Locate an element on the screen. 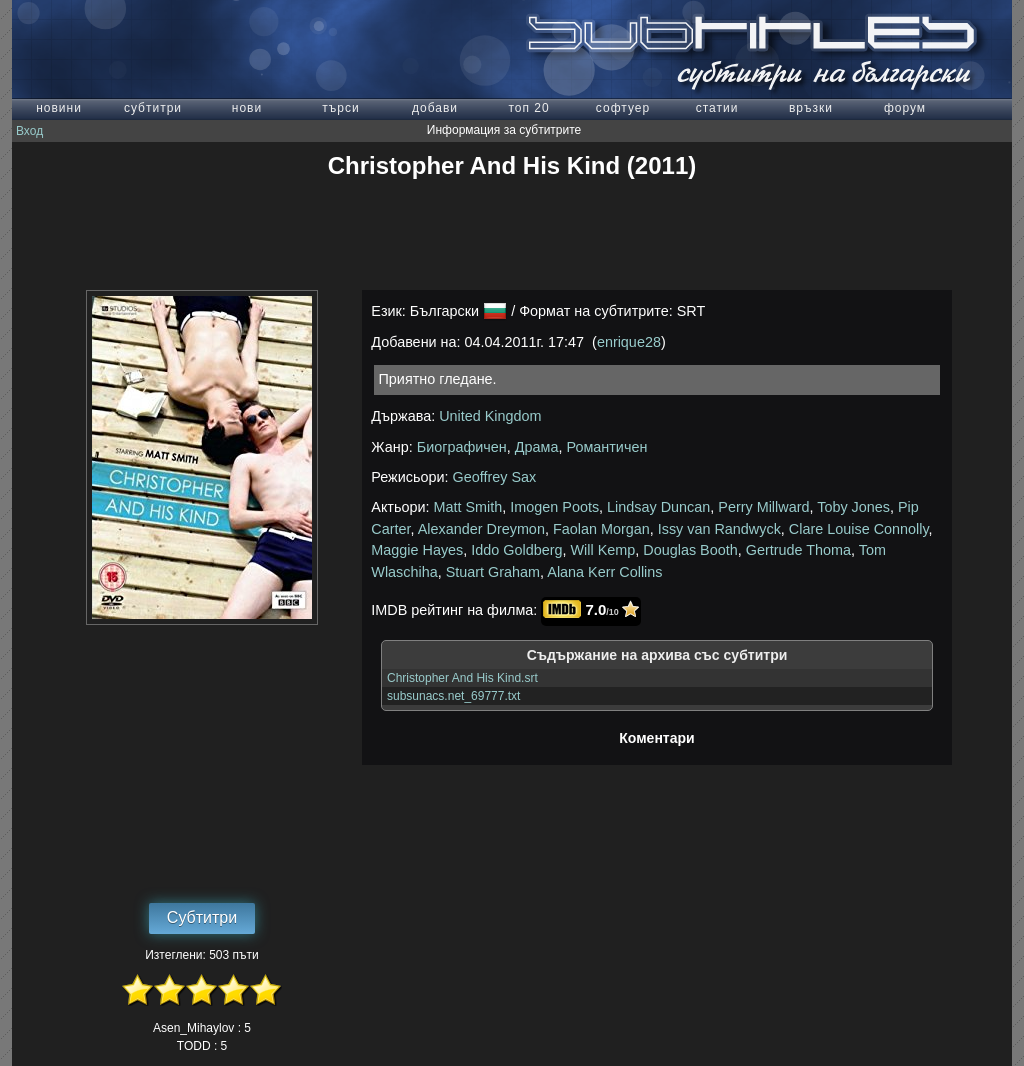 This screenshot has width=1024, height=1066. Clare Louise Connolly is located at coordinates (859, 529).